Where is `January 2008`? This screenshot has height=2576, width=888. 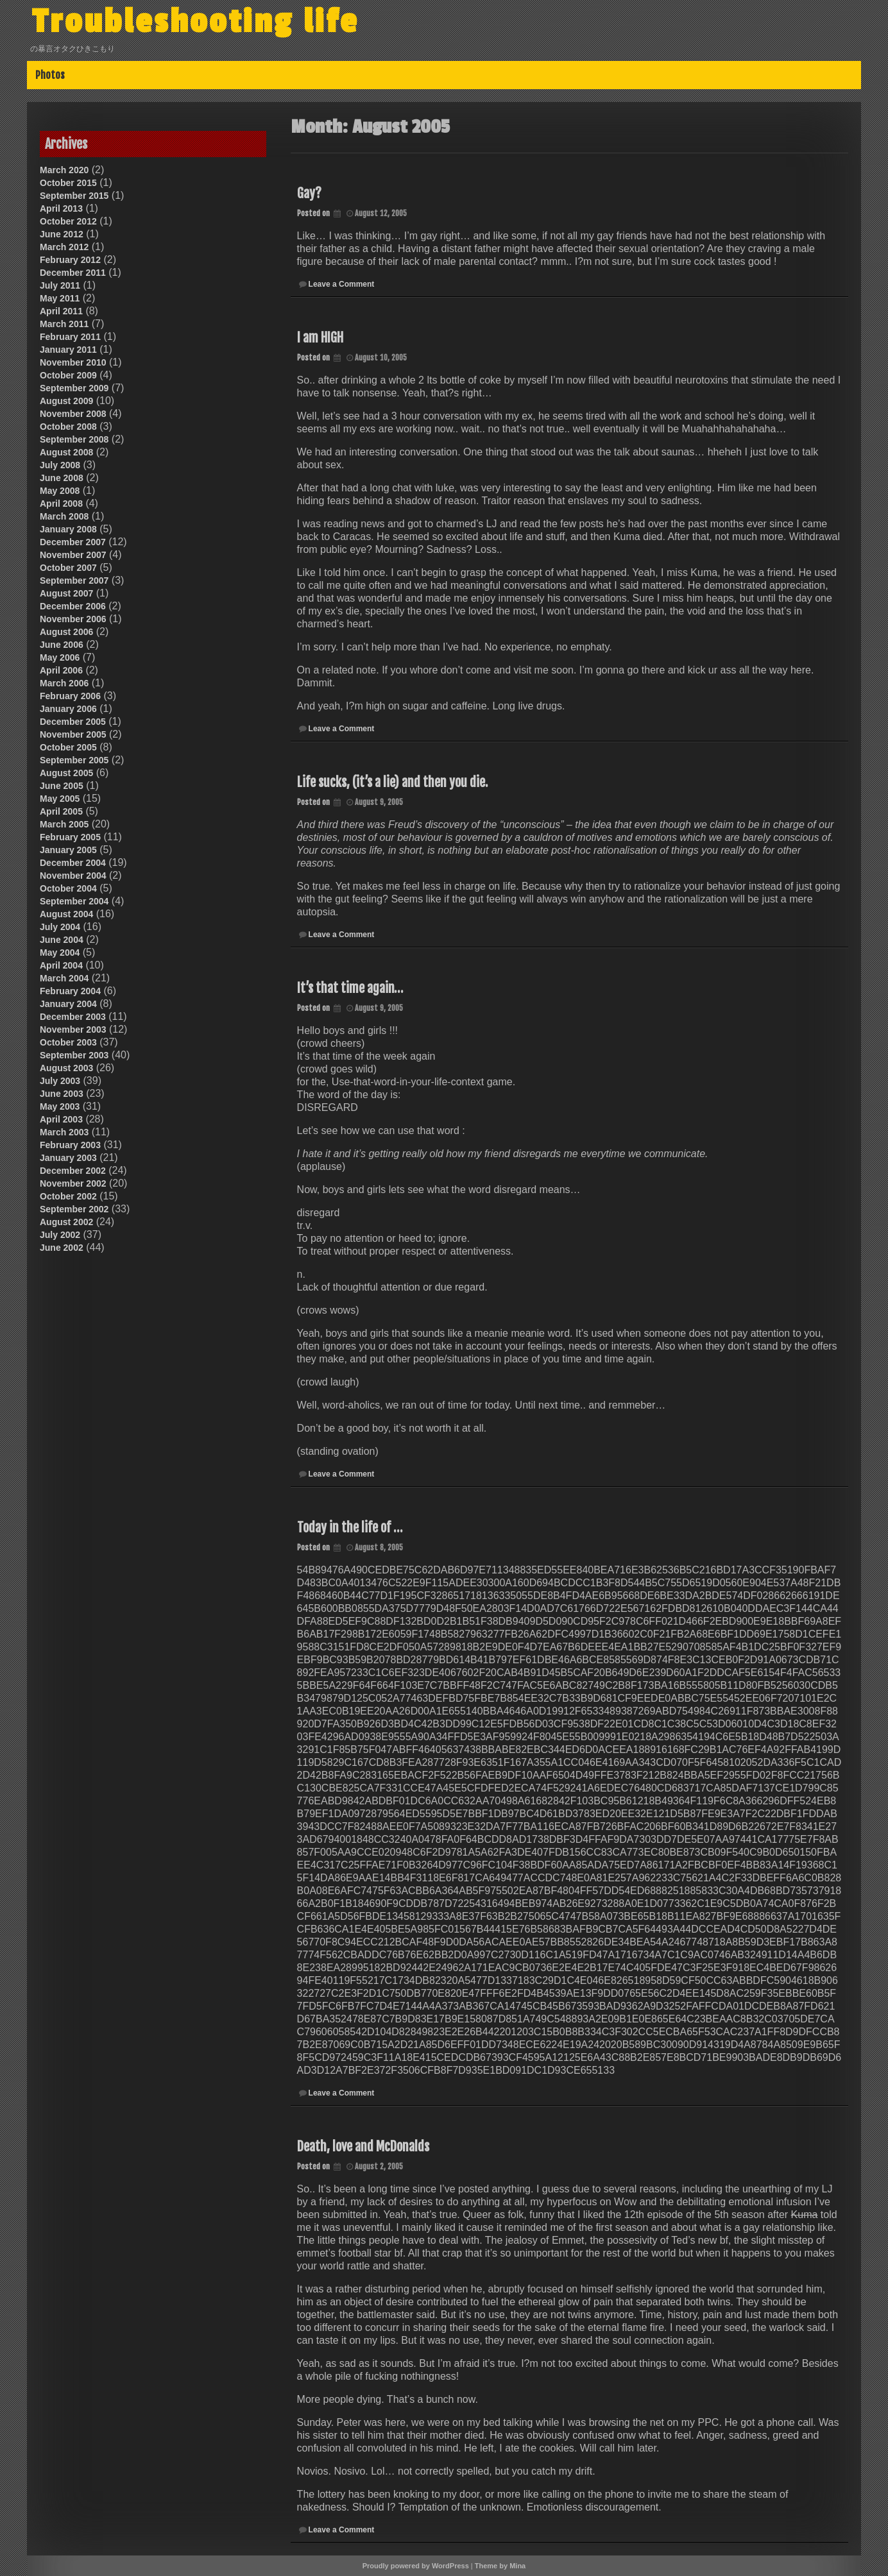 January 2008 is located at coordinates (68, 529).